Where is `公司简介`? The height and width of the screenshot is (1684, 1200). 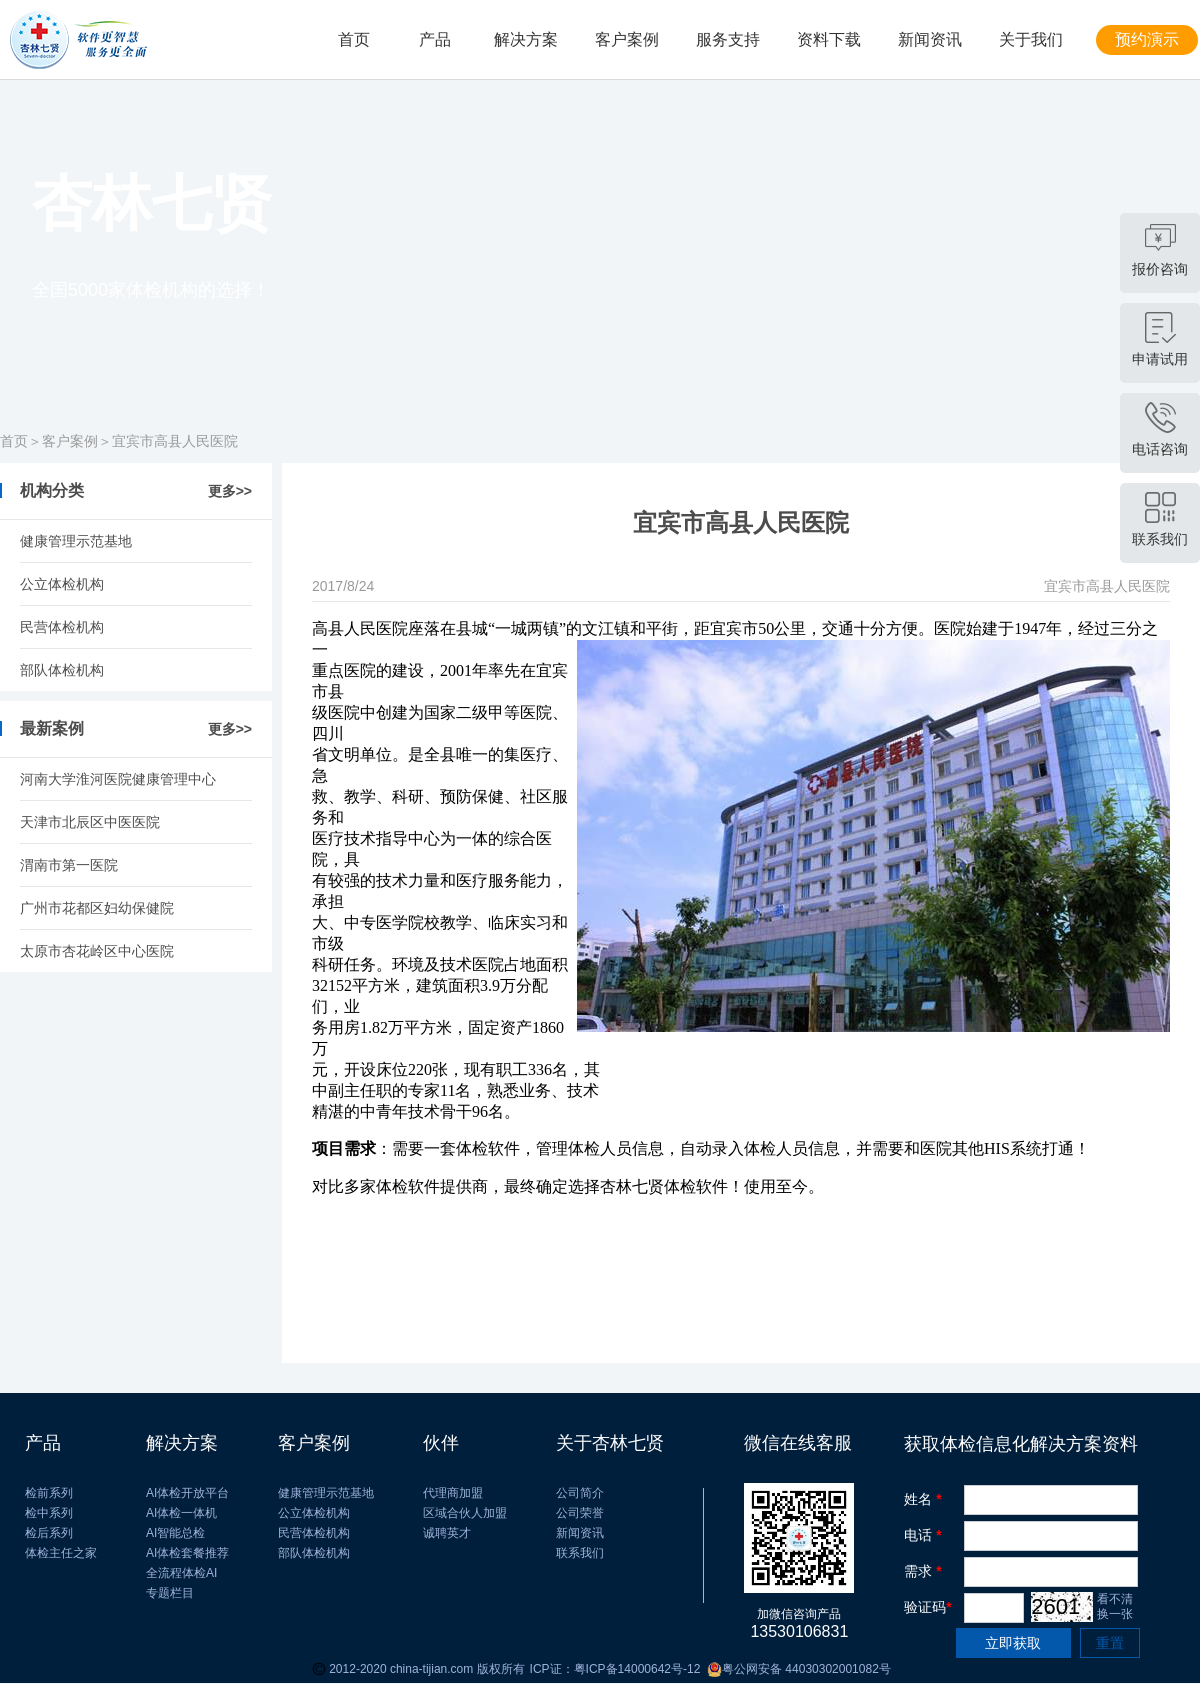 公司简介 is located at coordinates (580, 1493).